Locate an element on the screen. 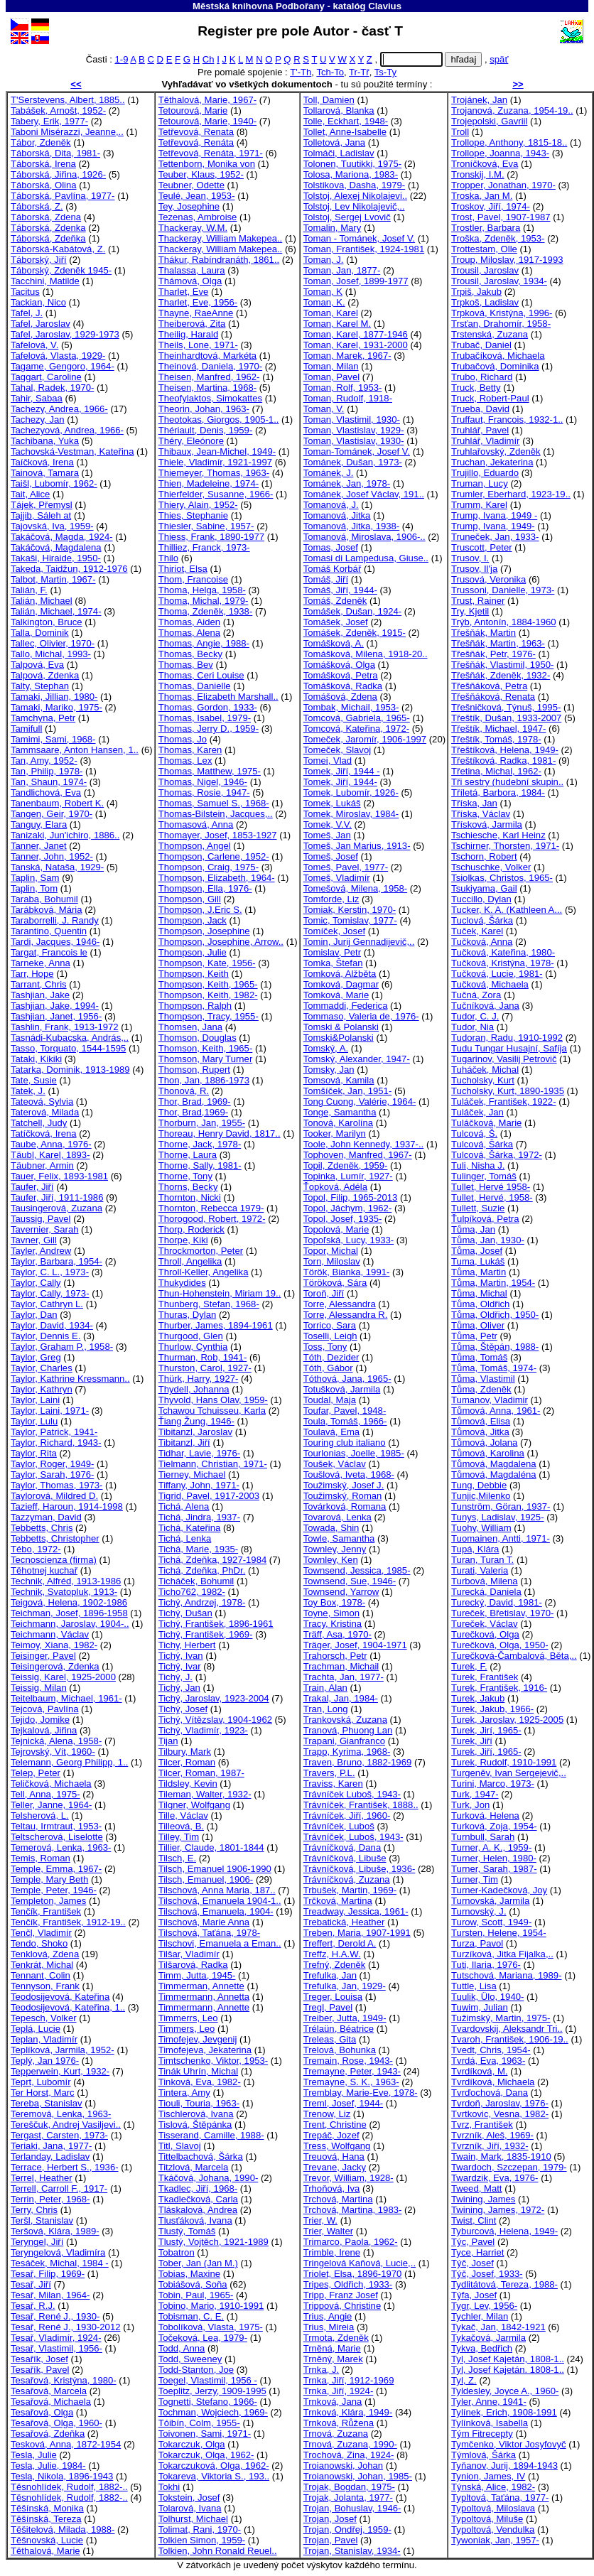  Truscott, Peter is located at coordinates (481, 547).